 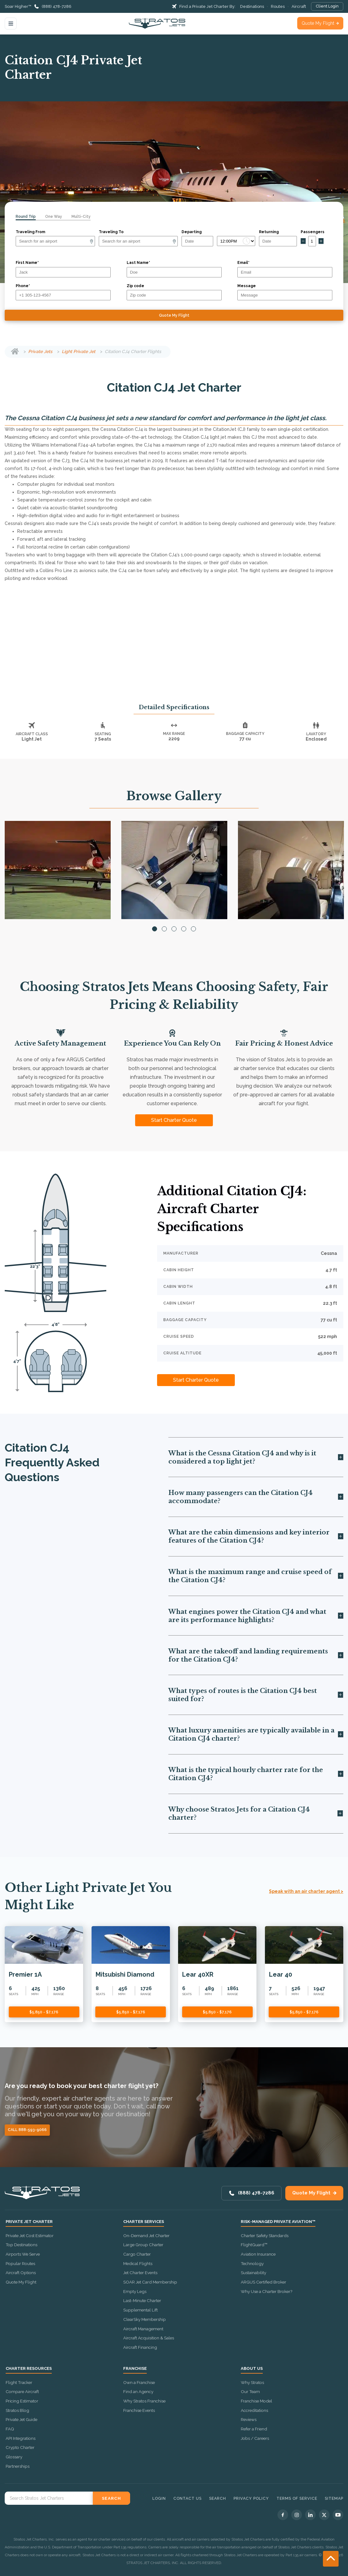 What do you see at coordinates (299, 6) in the screenshot?
I see `Aircraft` at bounding box center [299, 6].